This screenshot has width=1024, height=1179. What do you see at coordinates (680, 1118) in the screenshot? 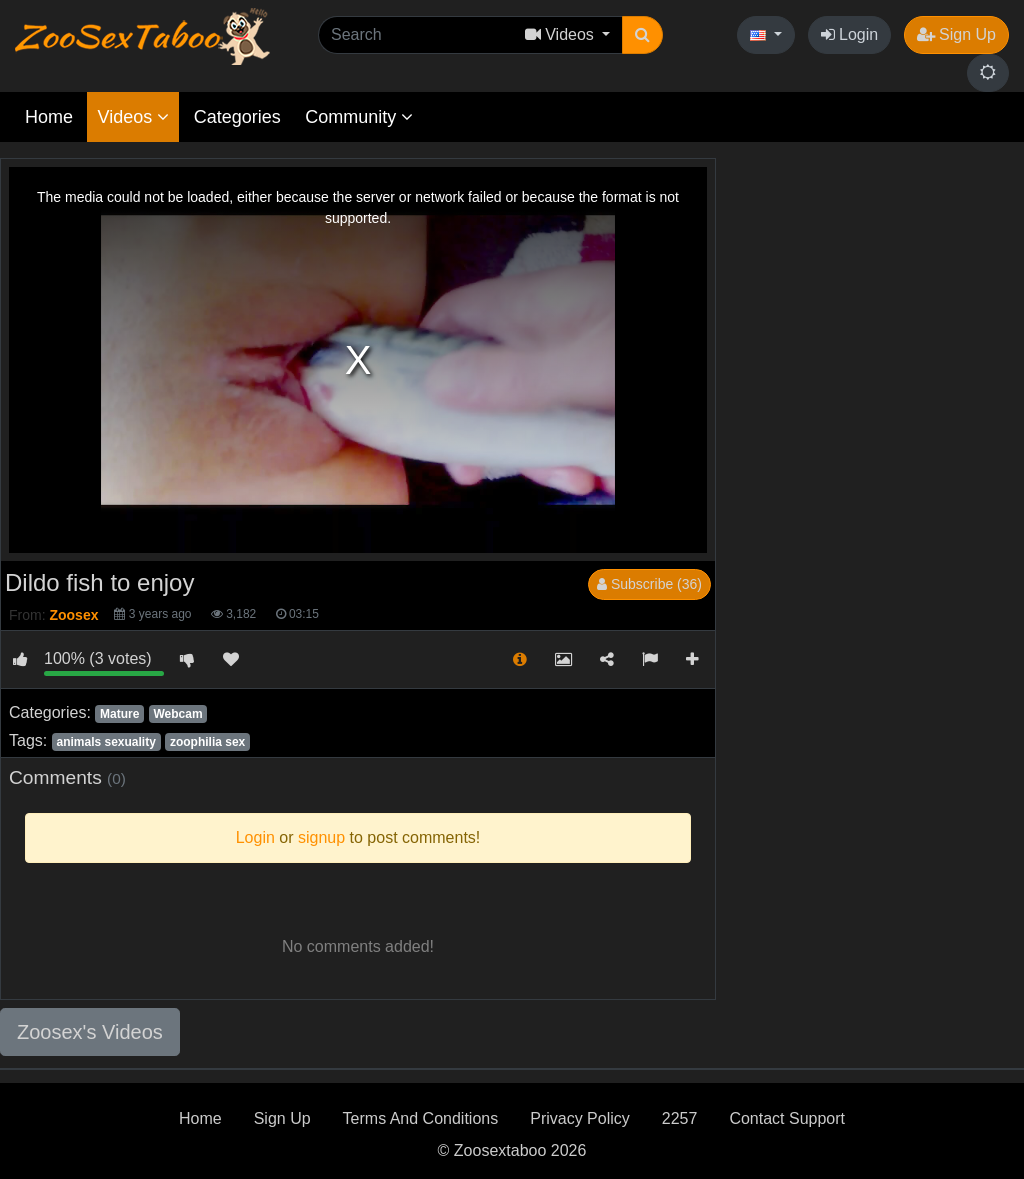
I see `2257` at bounding box center [680, 1118].